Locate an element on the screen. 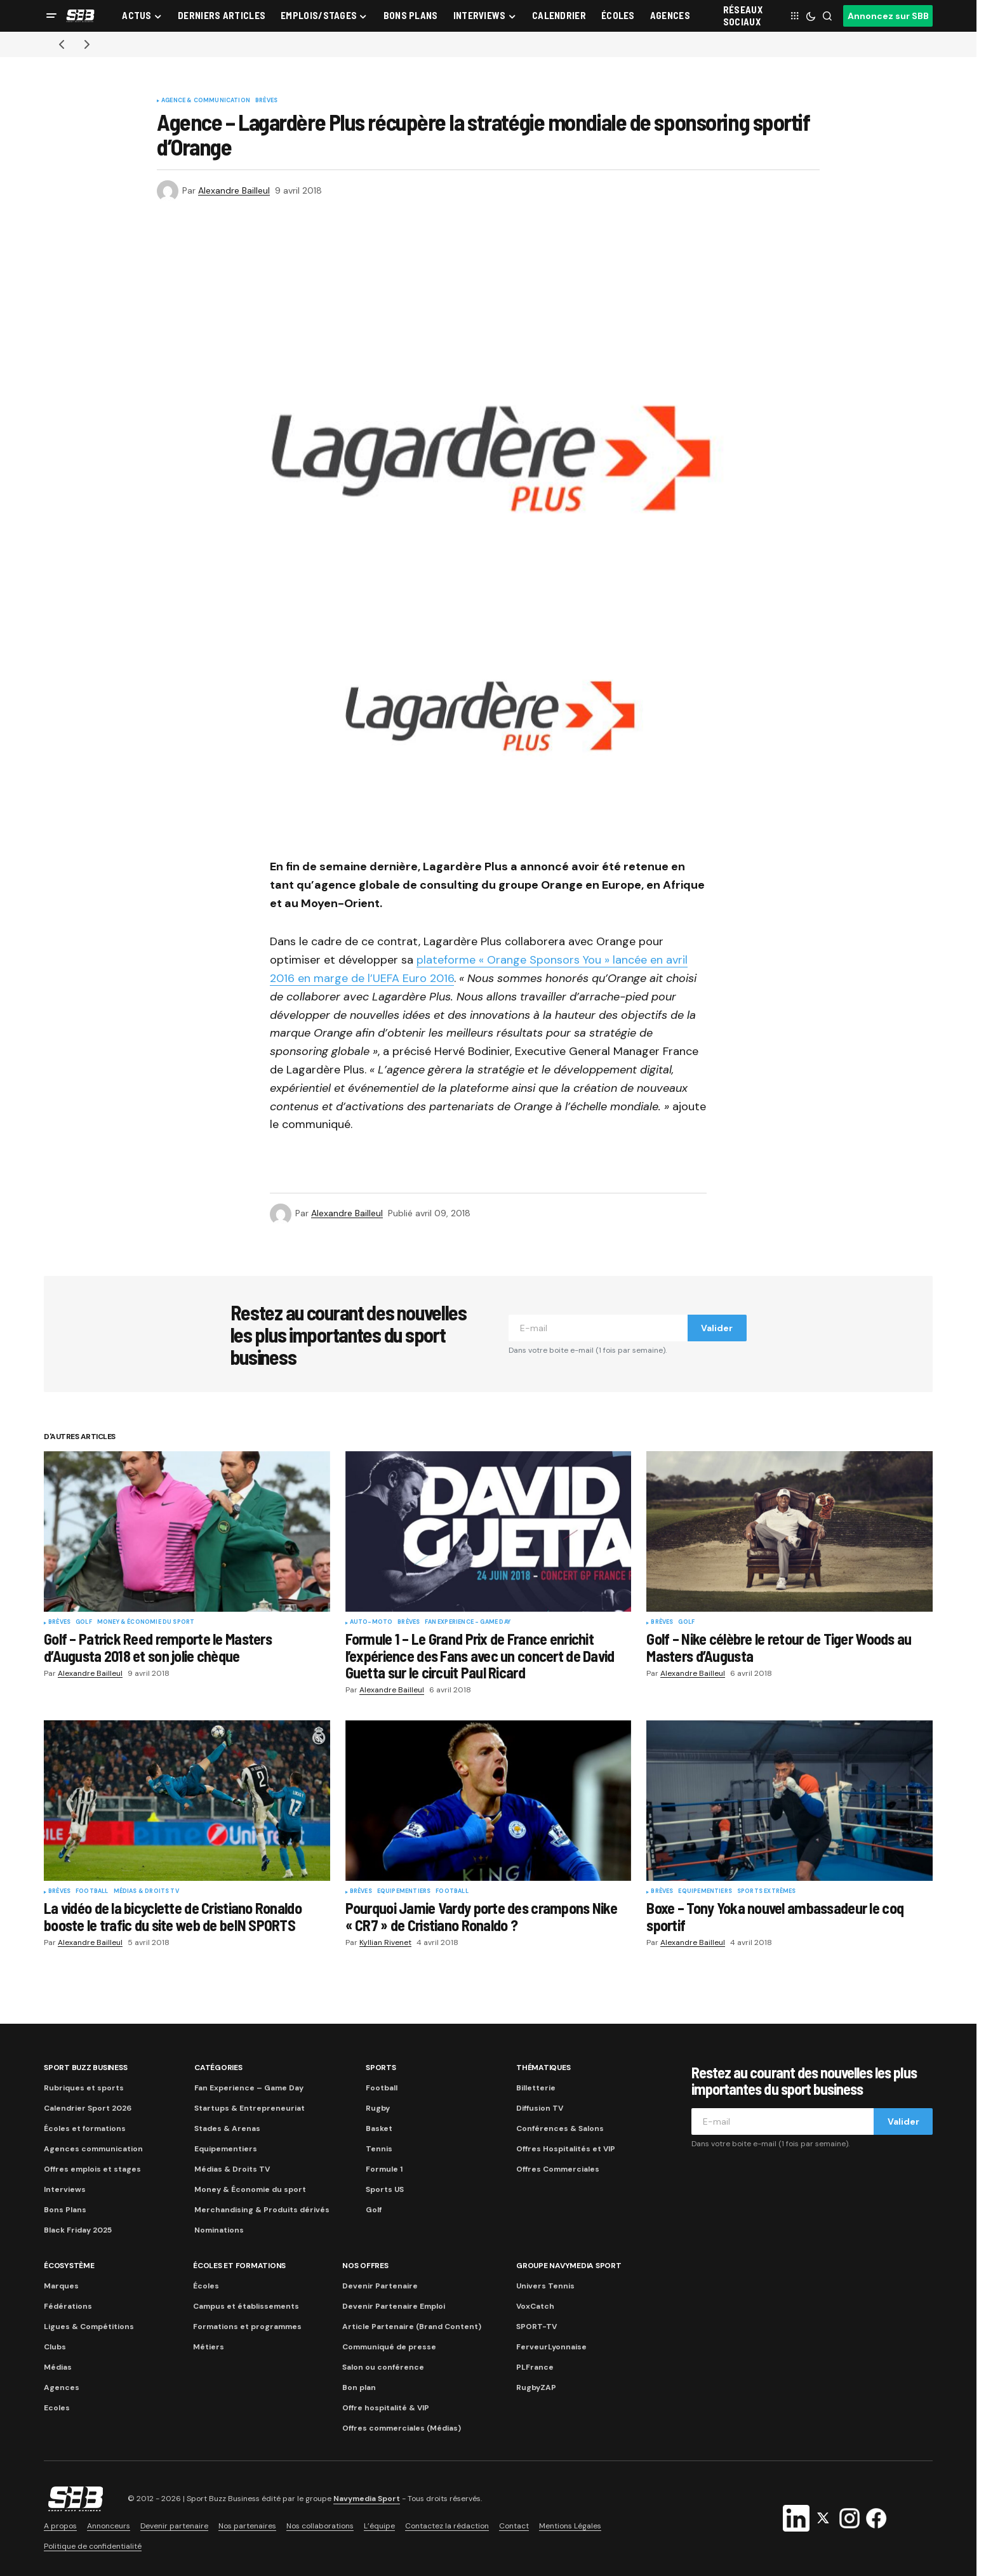 This screenshot has height=2576, width=986. Nos partenaires is located at coordinates (247, 2526).